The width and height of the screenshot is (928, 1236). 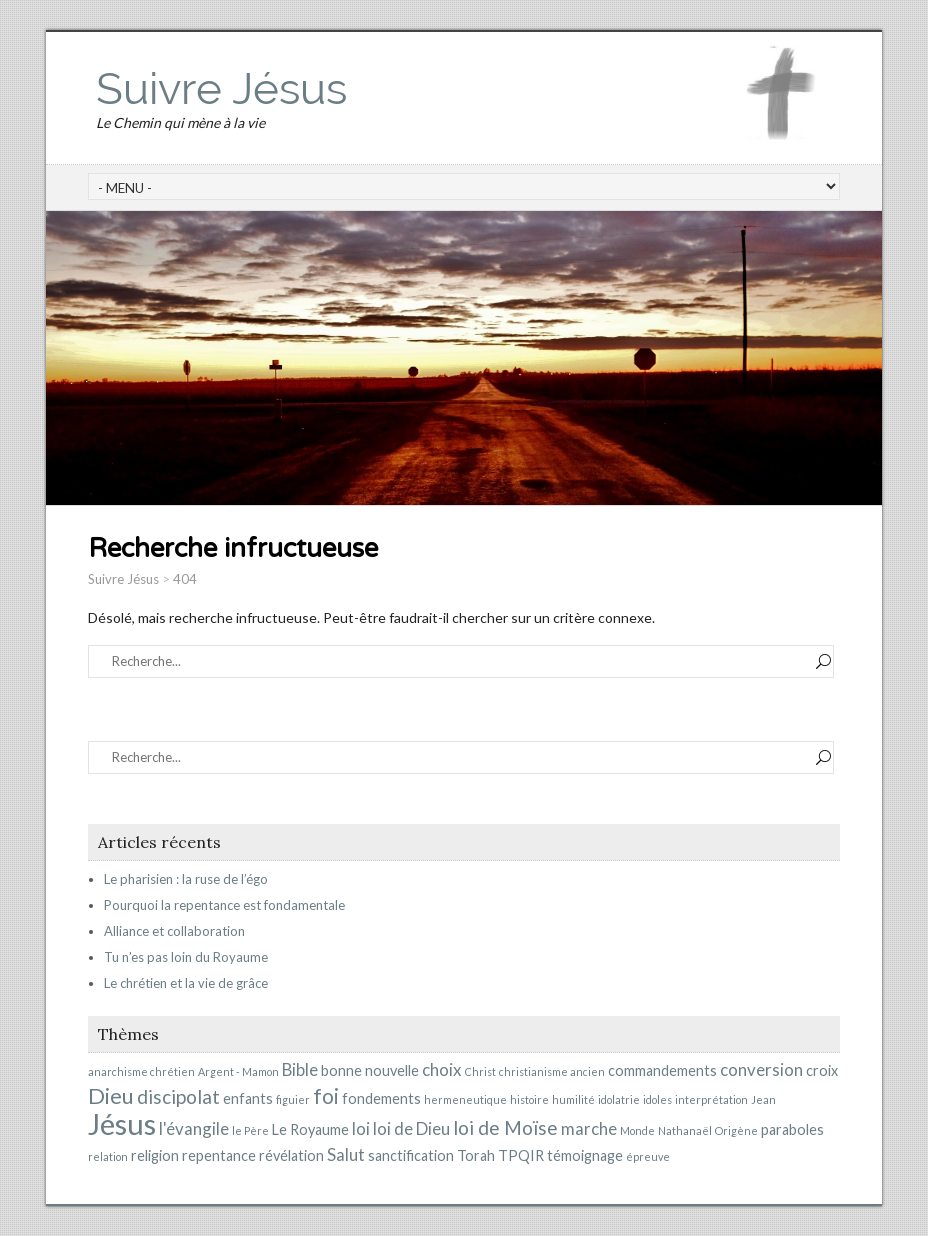 I want to click on idoles [idoles (1 élément)], so click(x=657, y=1099).